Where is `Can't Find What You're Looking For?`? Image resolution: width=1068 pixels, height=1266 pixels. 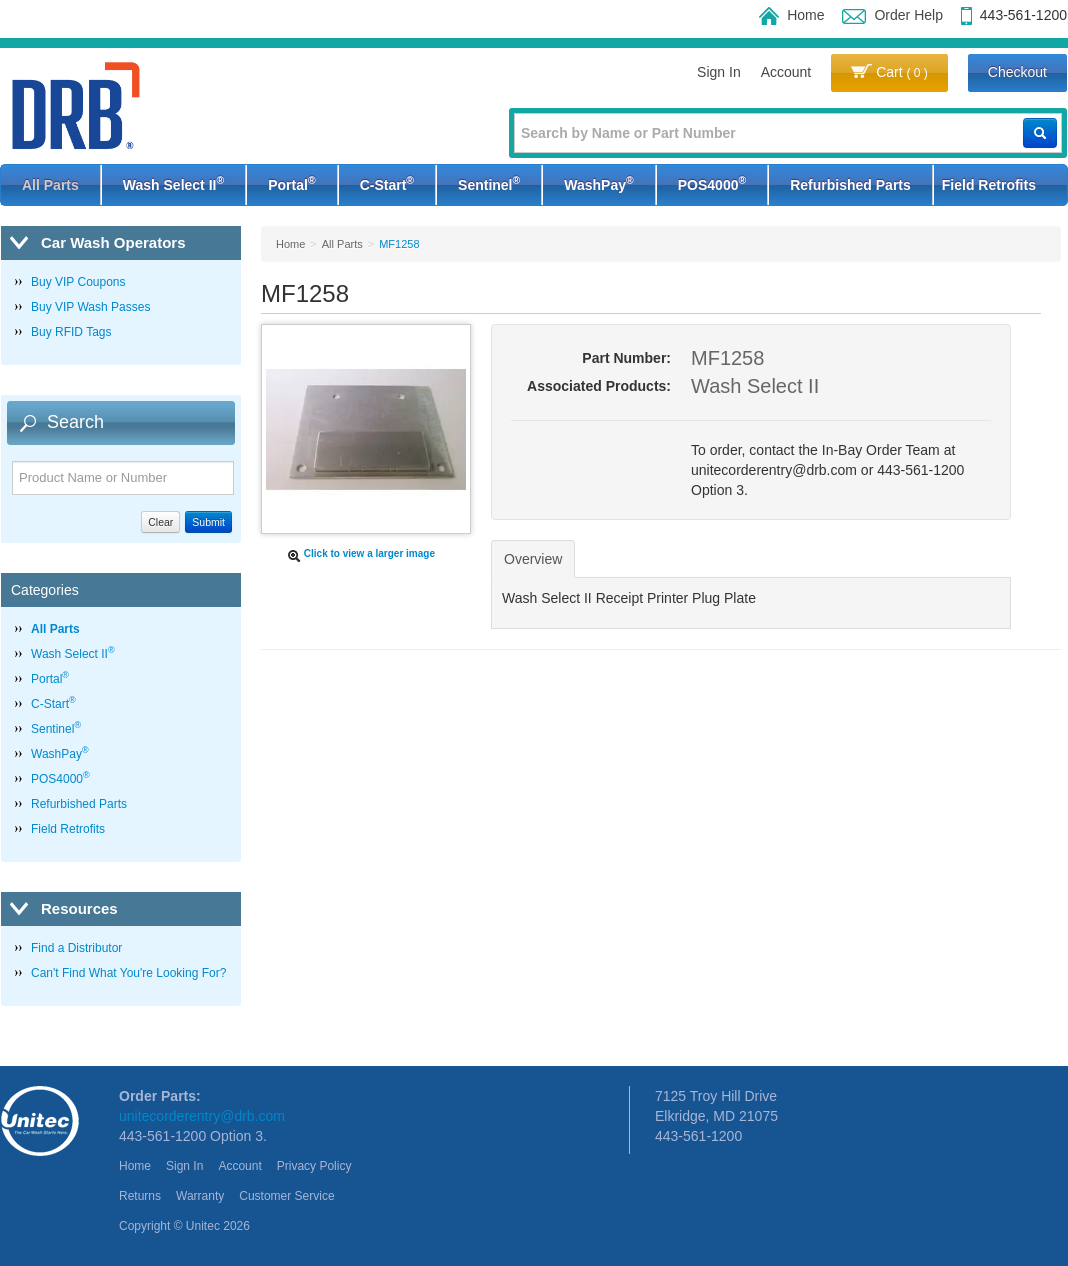
Can't Find What You're Looking For? is located at coordinates (128, 973).